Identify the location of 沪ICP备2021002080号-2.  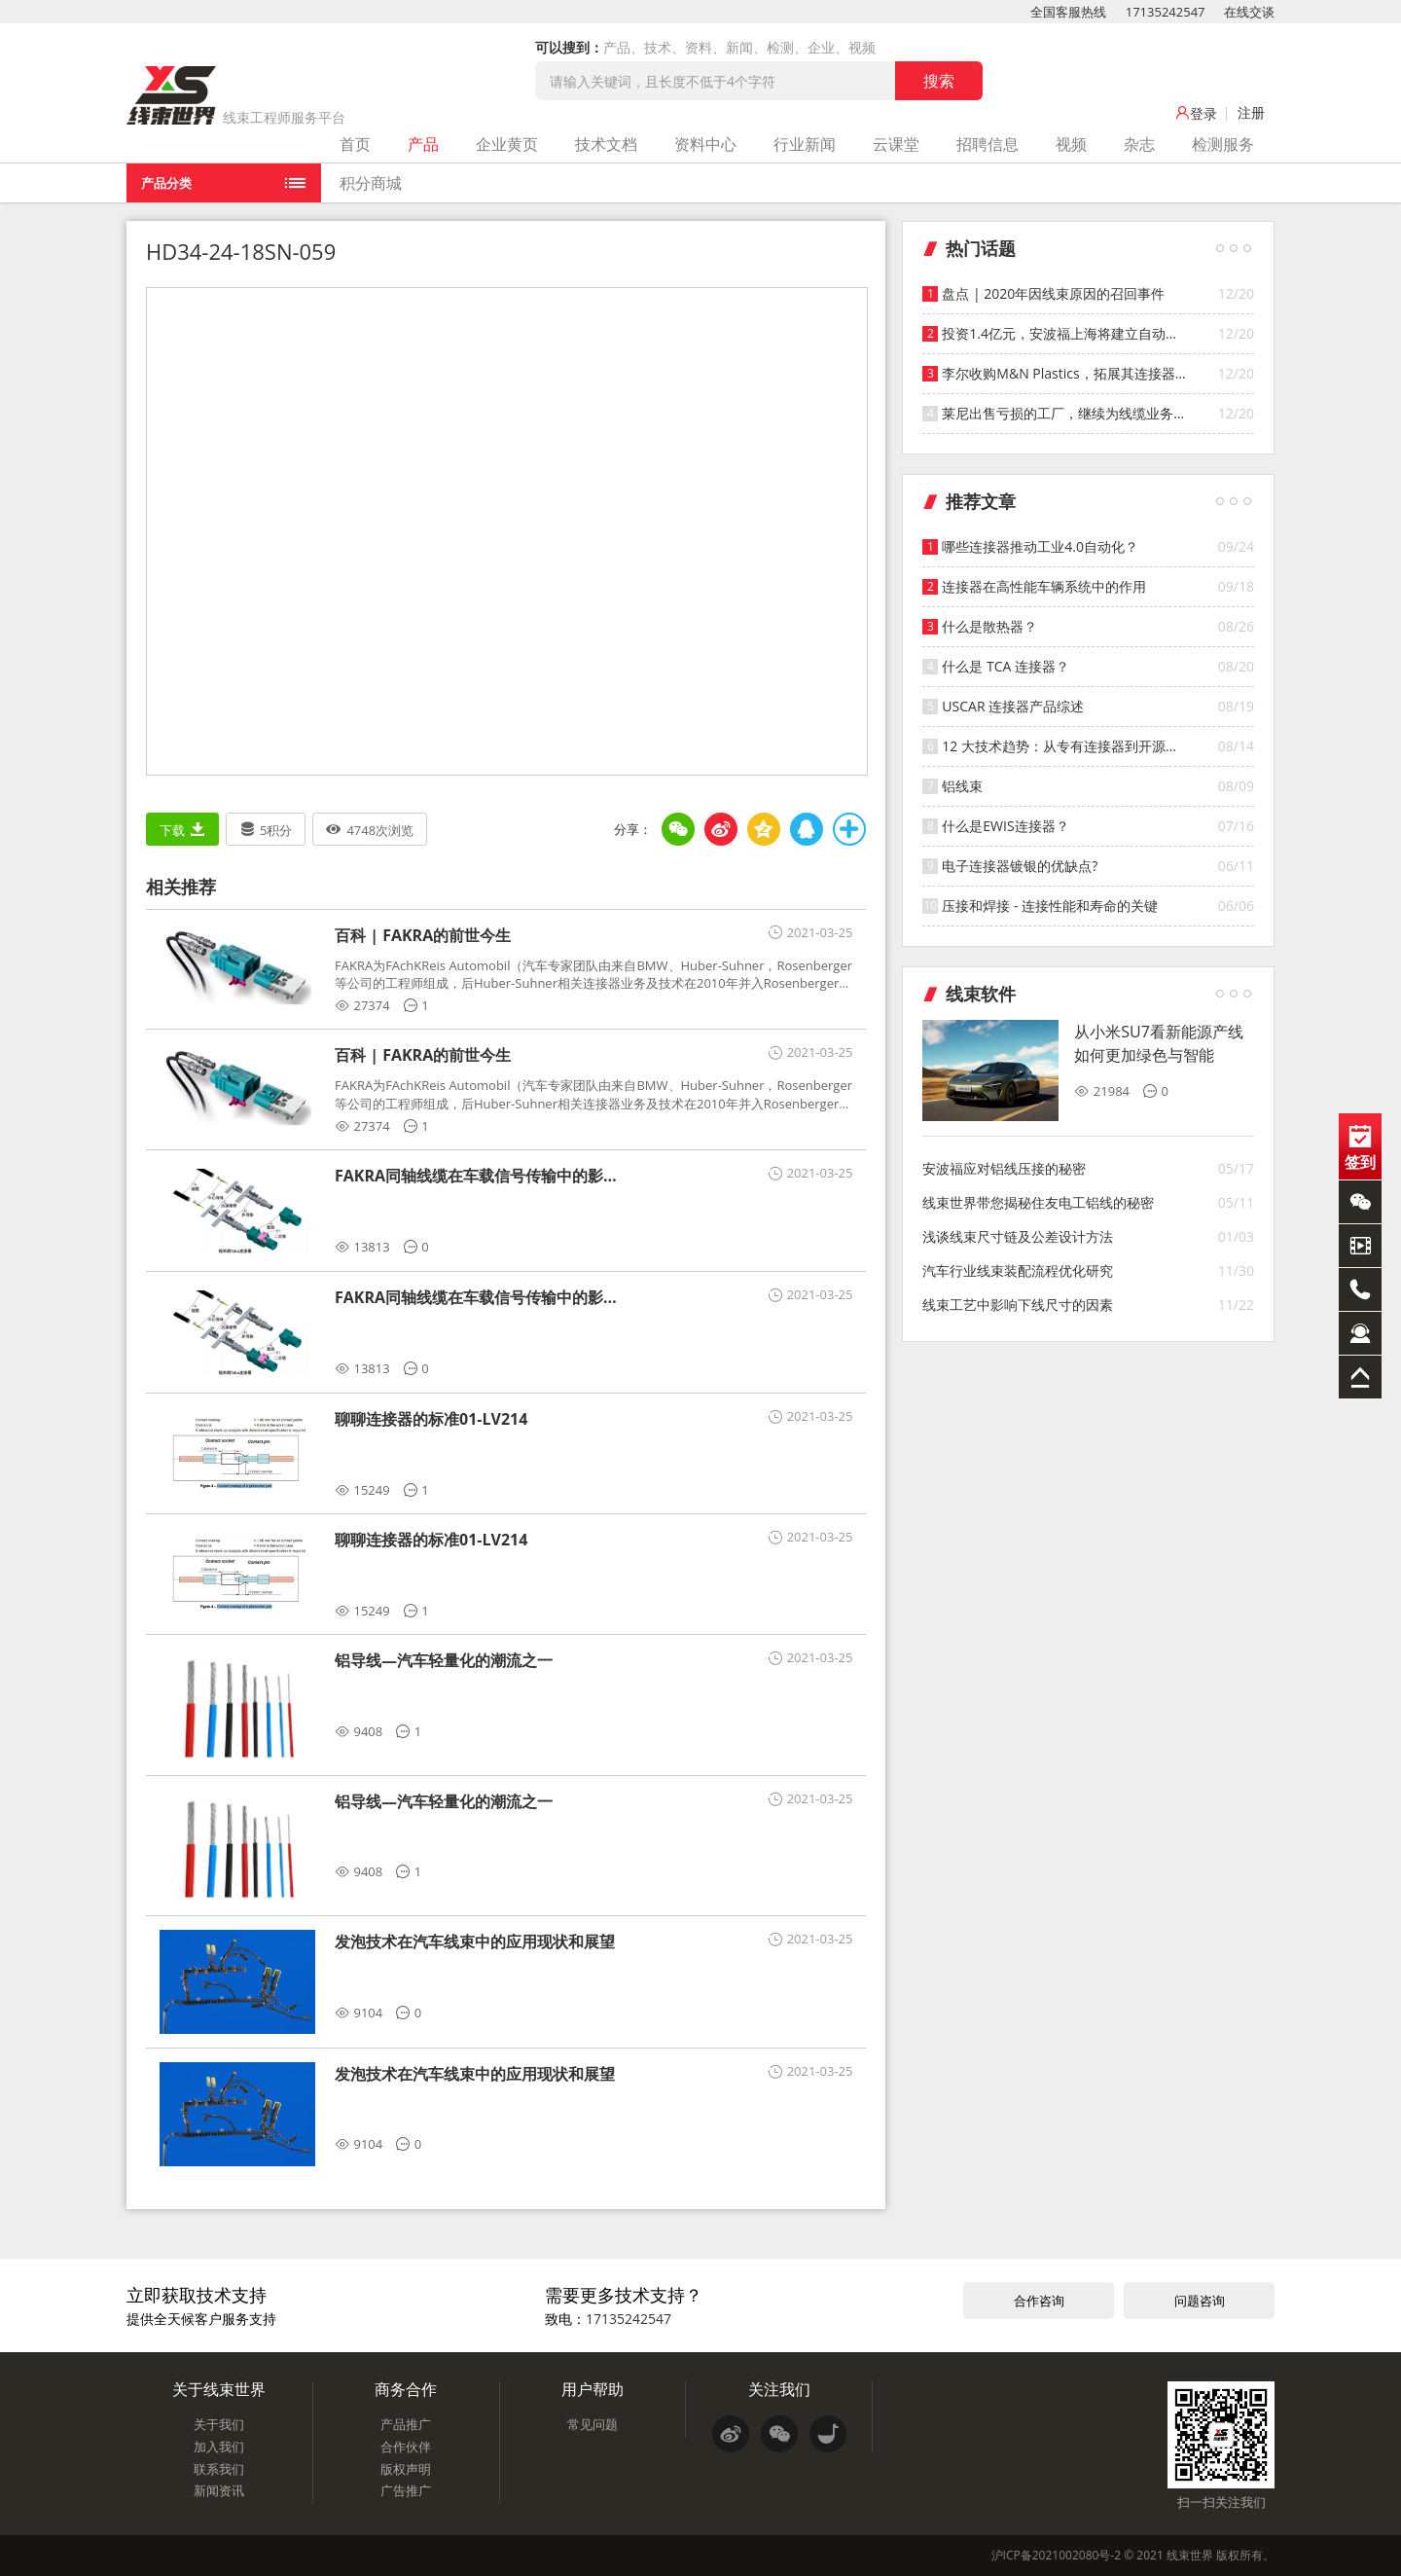
(1056, 2555).